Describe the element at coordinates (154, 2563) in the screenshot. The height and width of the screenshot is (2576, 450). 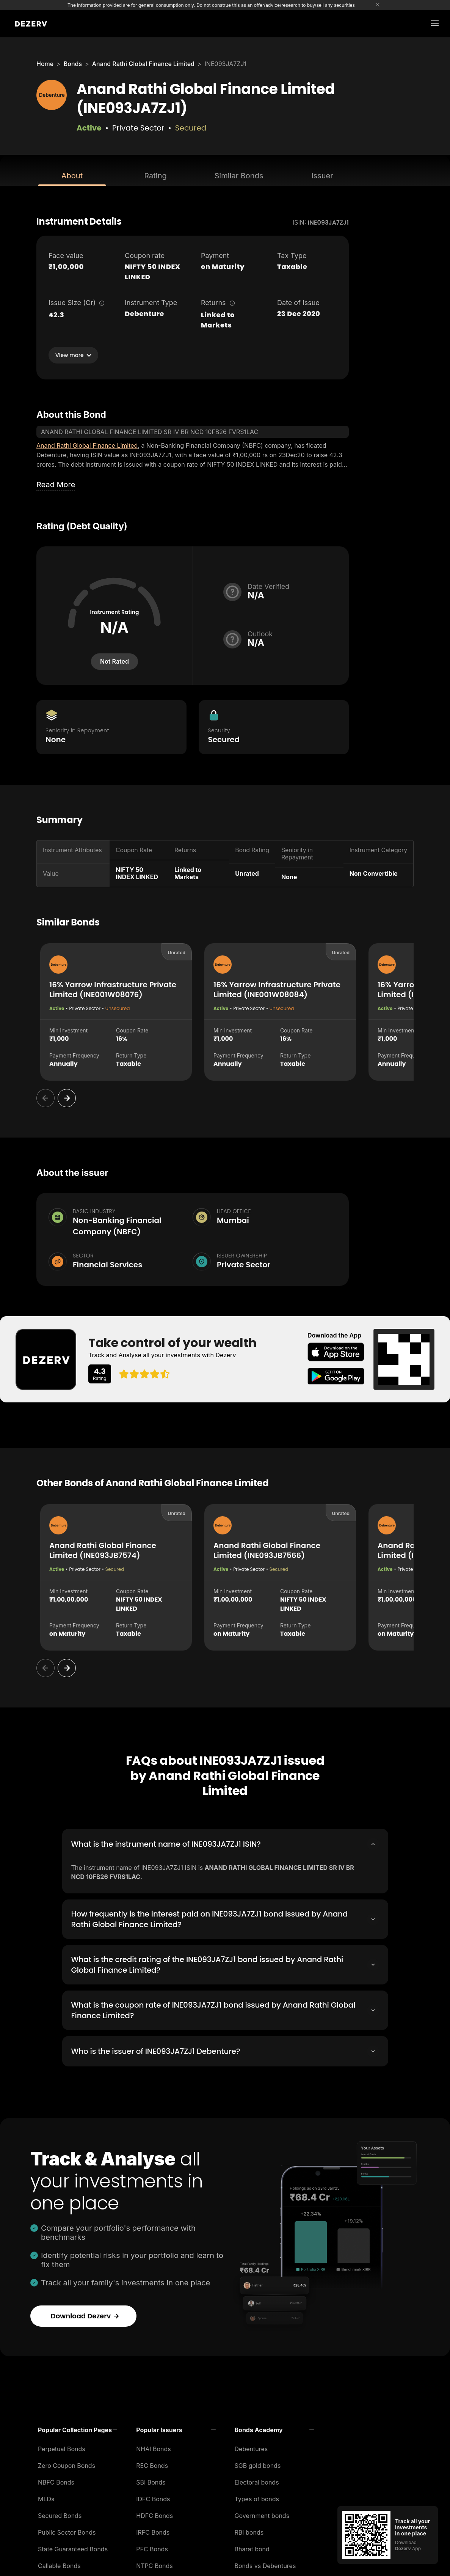
I see `NTPC Bonds` at that location.